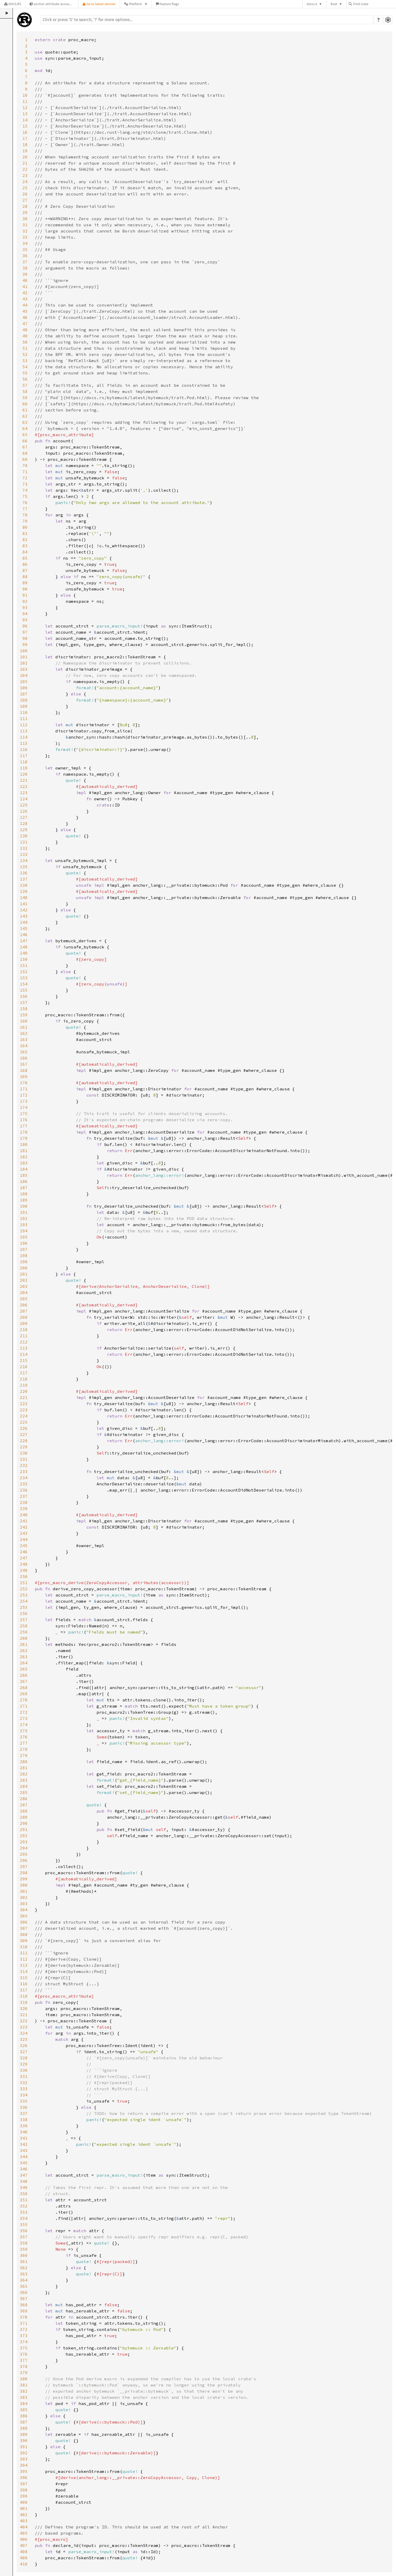  Describe the element at coordinates (24, 2261) in the screenshot. I see `361` at that location.